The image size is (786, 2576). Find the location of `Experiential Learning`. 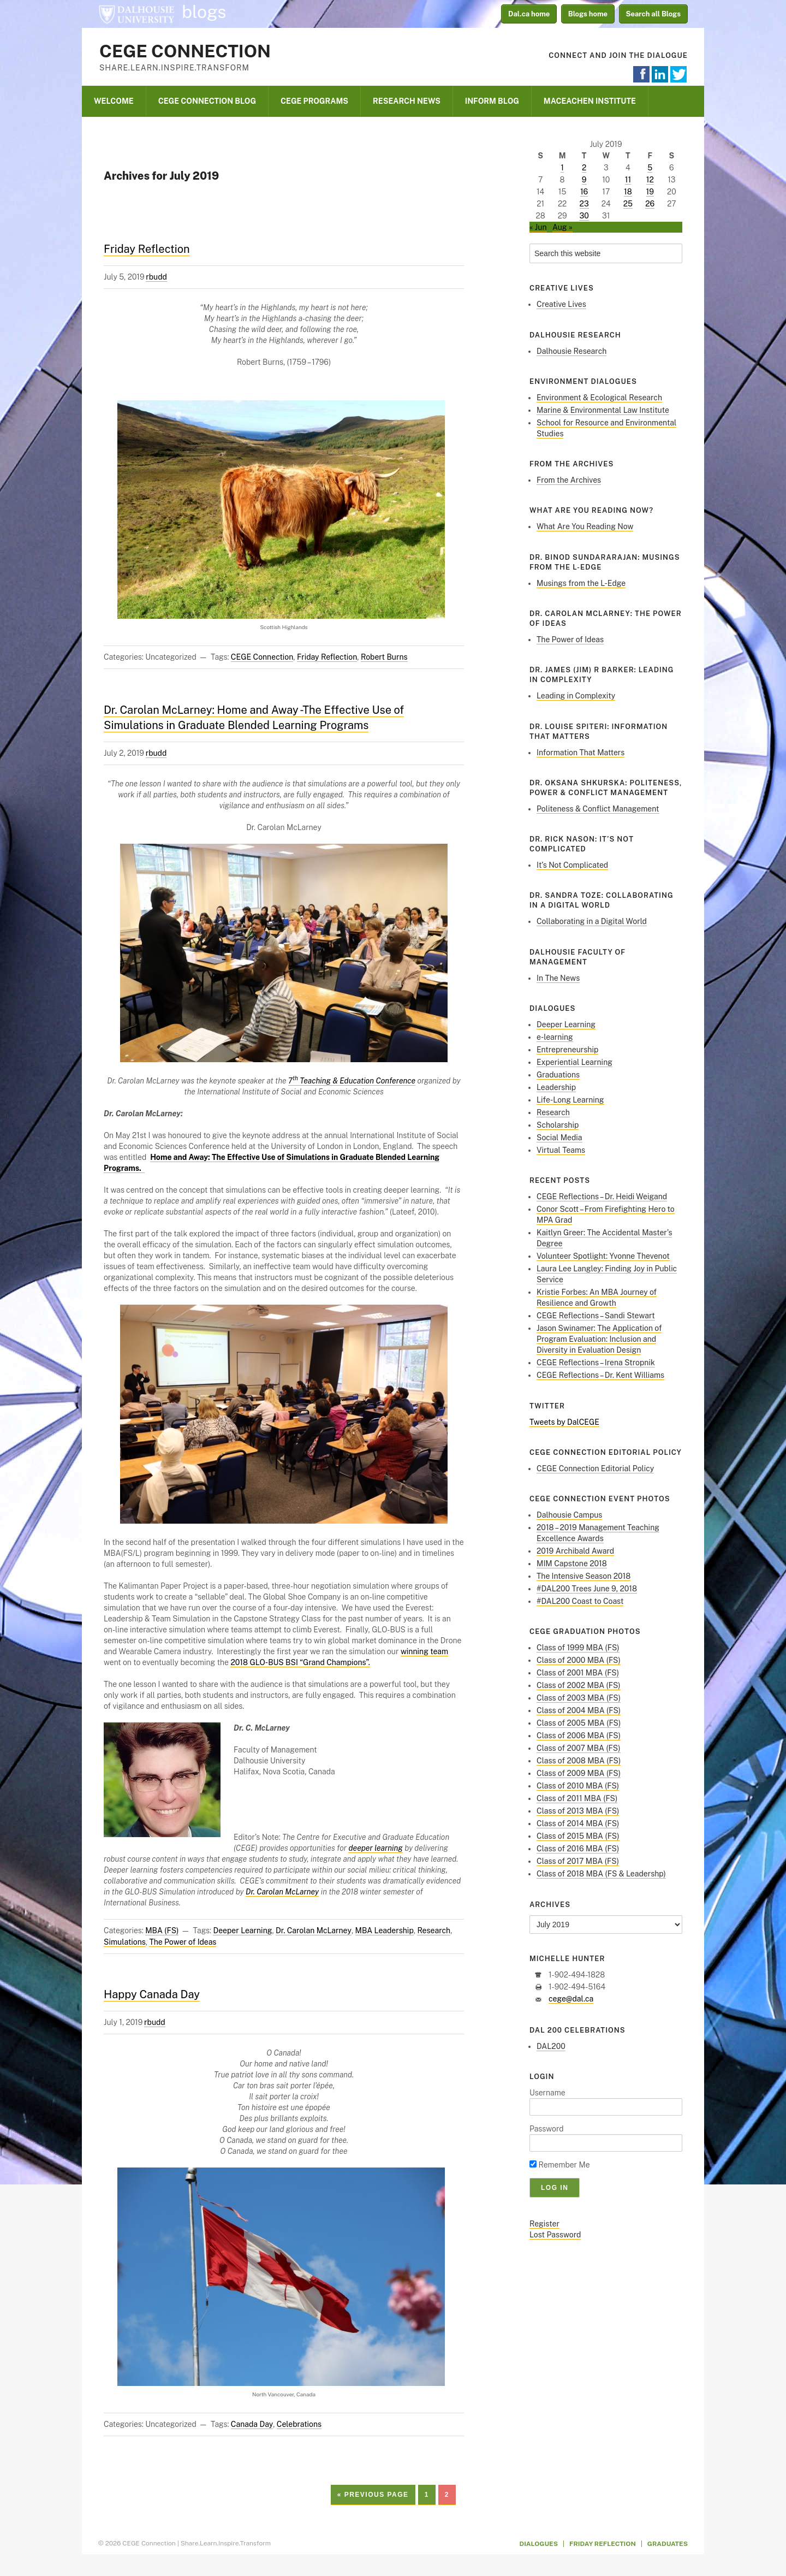

Experiential Learning is located at coordinates (574, 1062).